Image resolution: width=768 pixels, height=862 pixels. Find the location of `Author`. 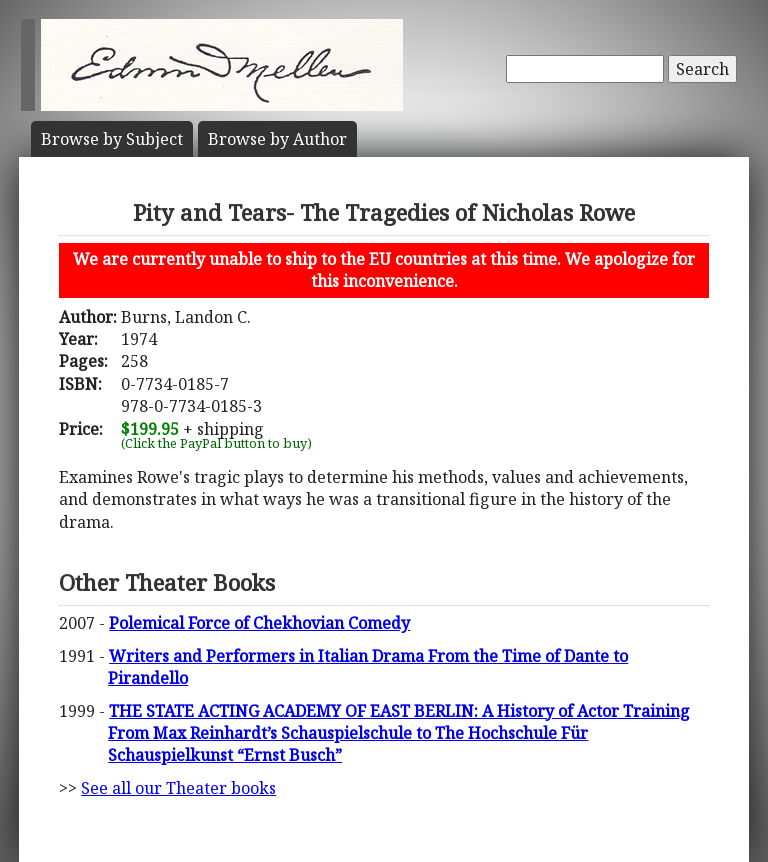

Author is located at coordinates (277, 139).